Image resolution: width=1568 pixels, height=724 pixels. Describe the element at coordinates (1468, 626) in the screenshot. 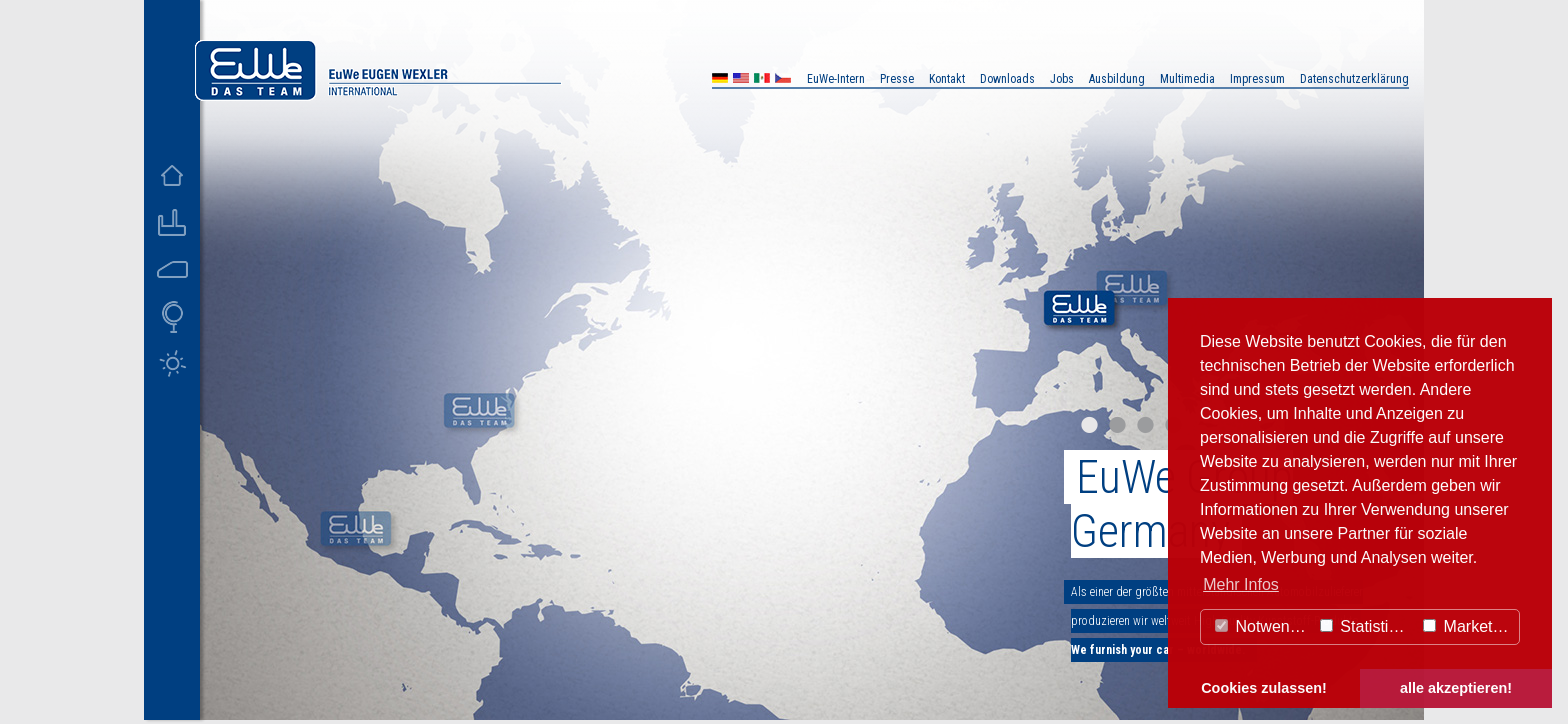

I see `Marketing` at that location.